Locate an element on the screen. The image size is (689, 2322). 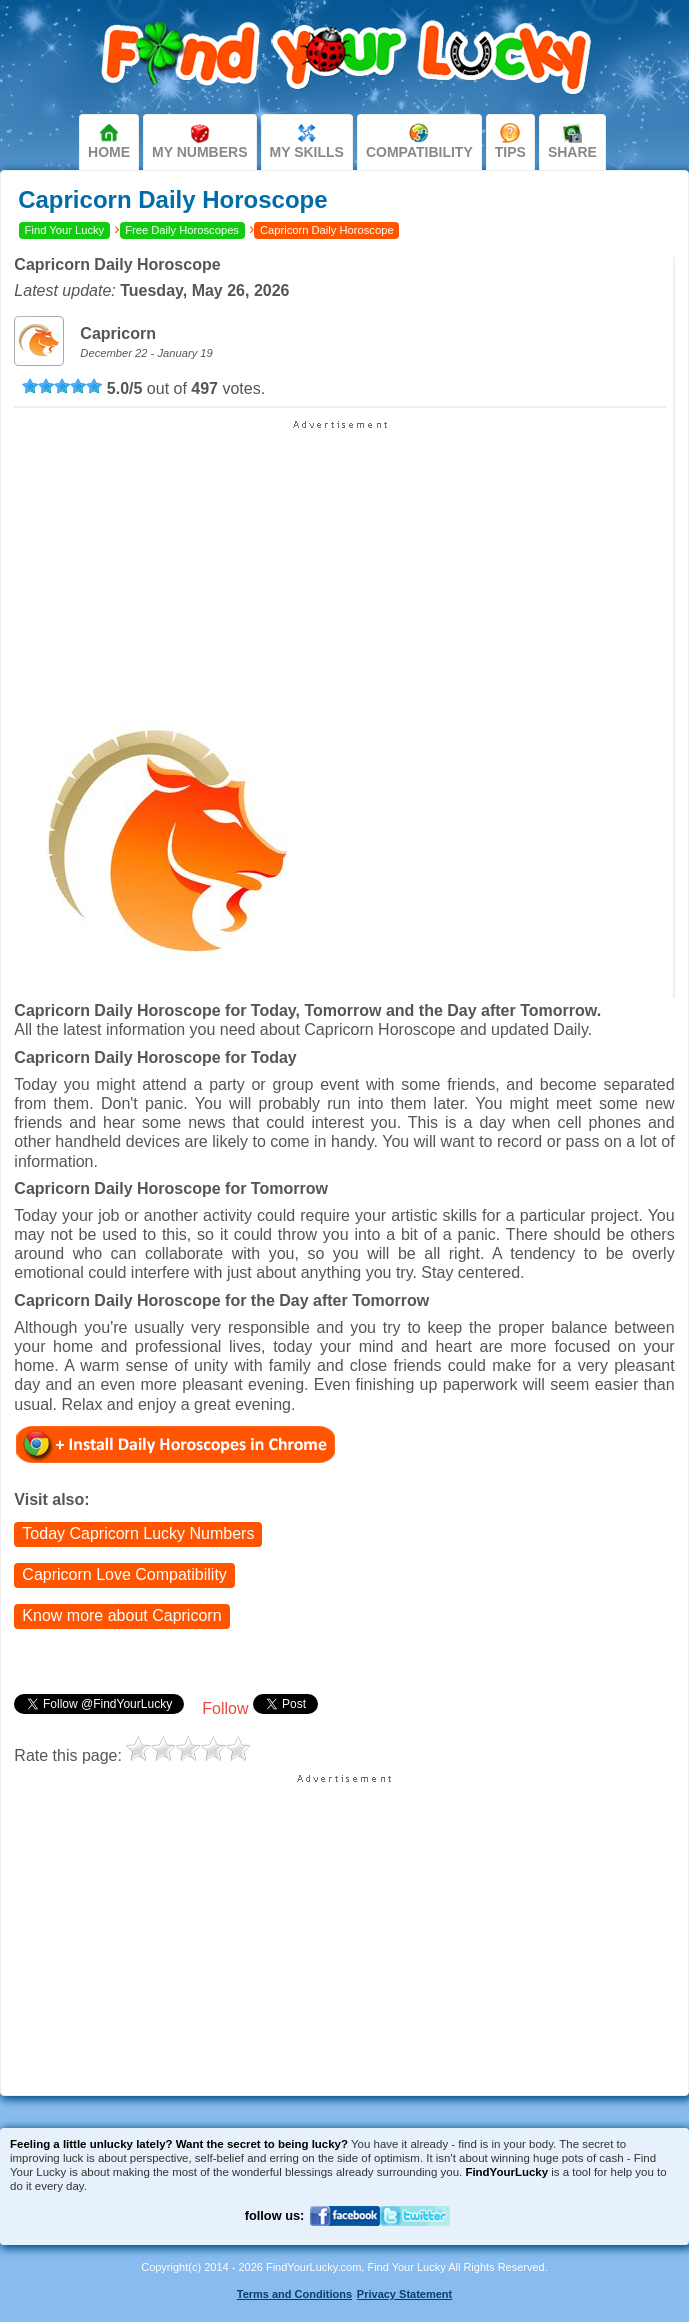
Follow is located at coordinates (225, 1708).